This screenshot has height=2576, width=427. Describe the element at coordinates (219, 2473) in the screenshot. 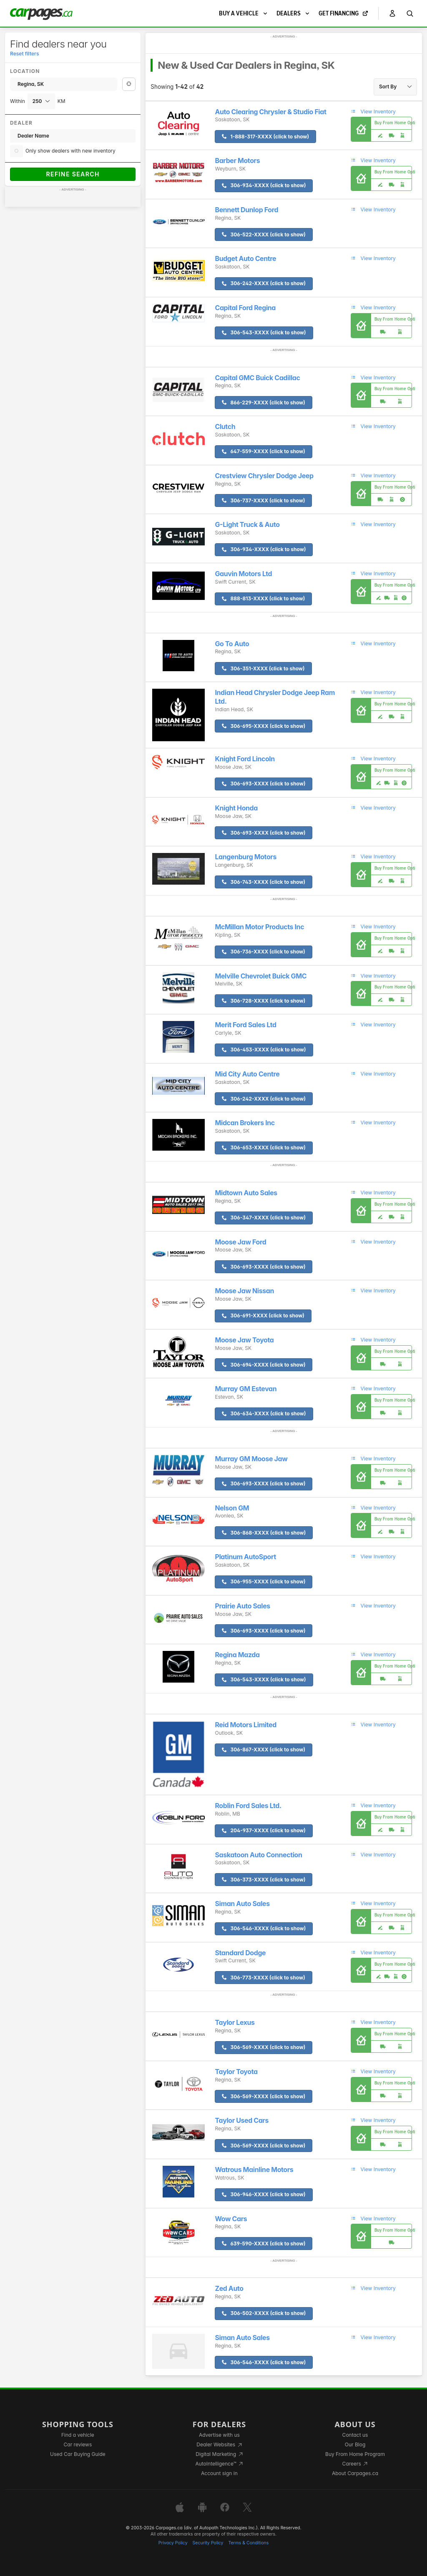

I see `Account sign in` at that location.